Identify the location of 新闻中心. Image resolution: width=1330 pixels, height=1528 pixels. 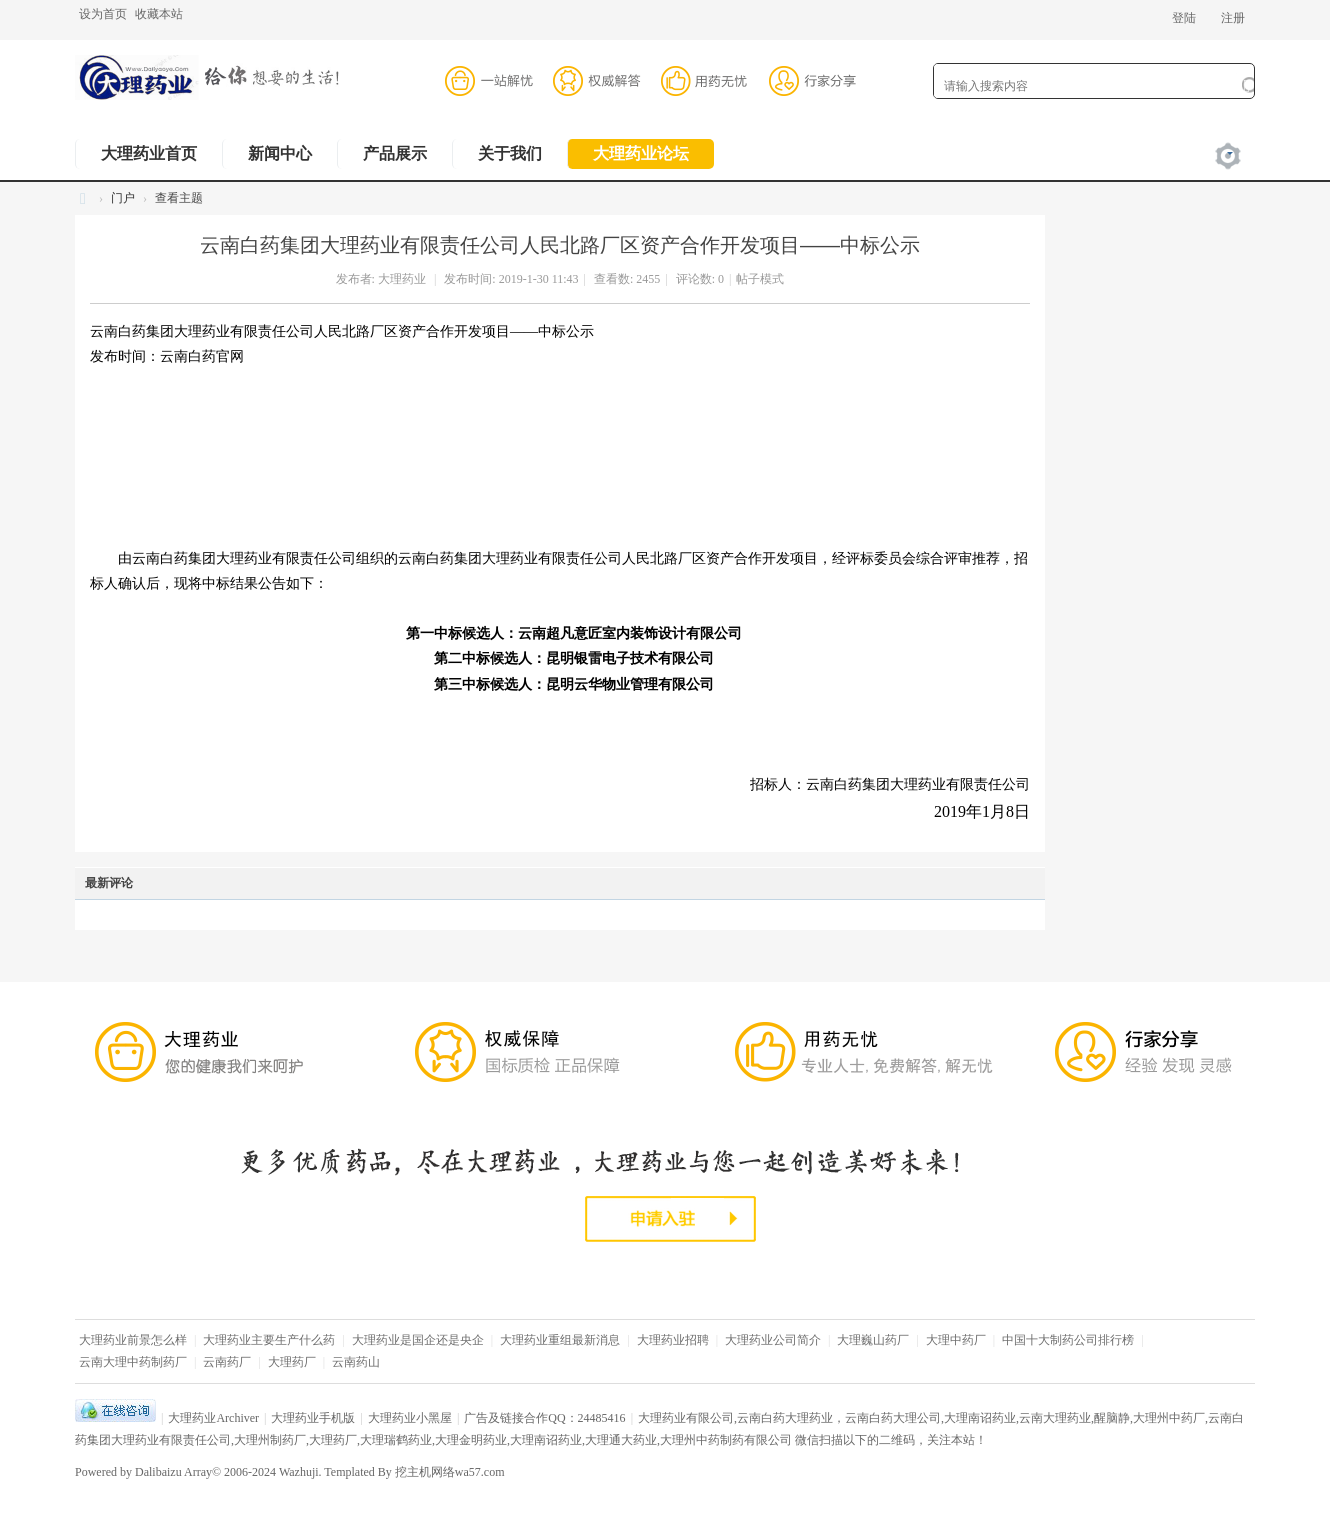
(280, 153).